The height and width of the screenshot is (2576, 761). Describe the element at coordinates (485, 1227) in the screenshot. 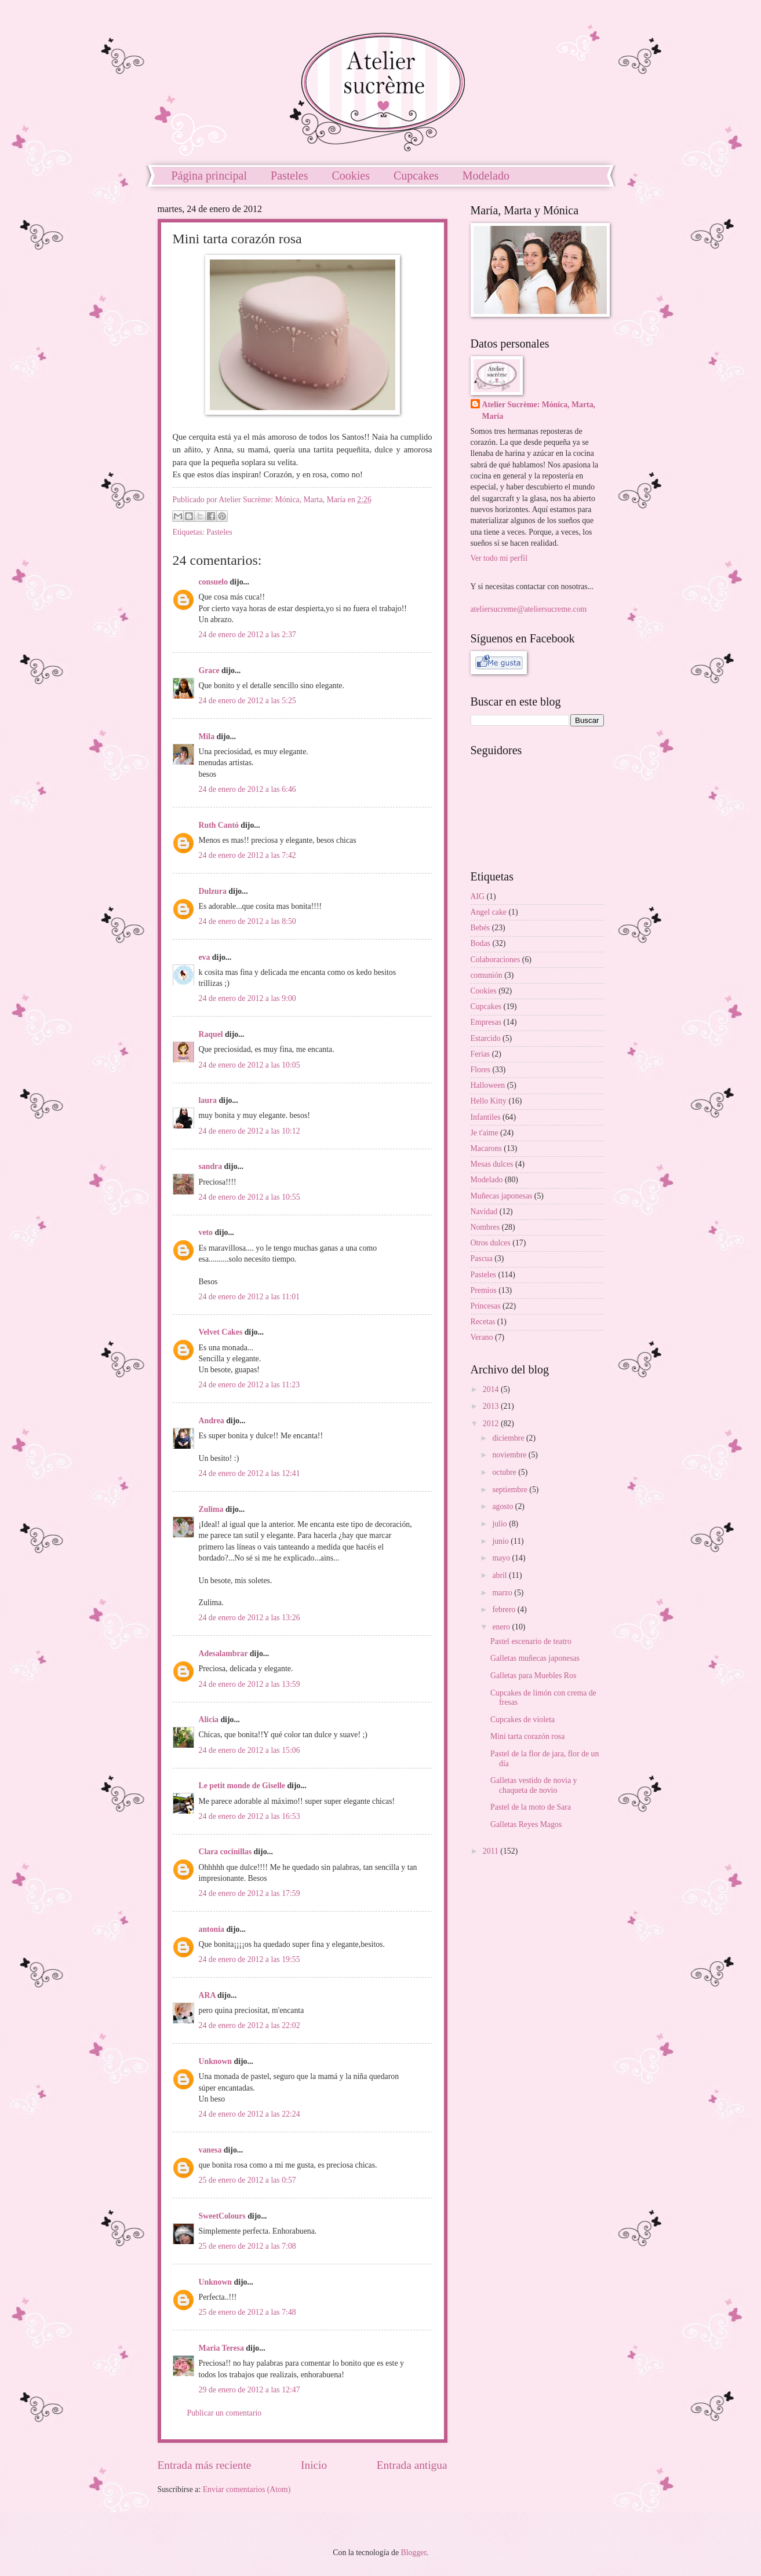

I see `Nombres` at that location.